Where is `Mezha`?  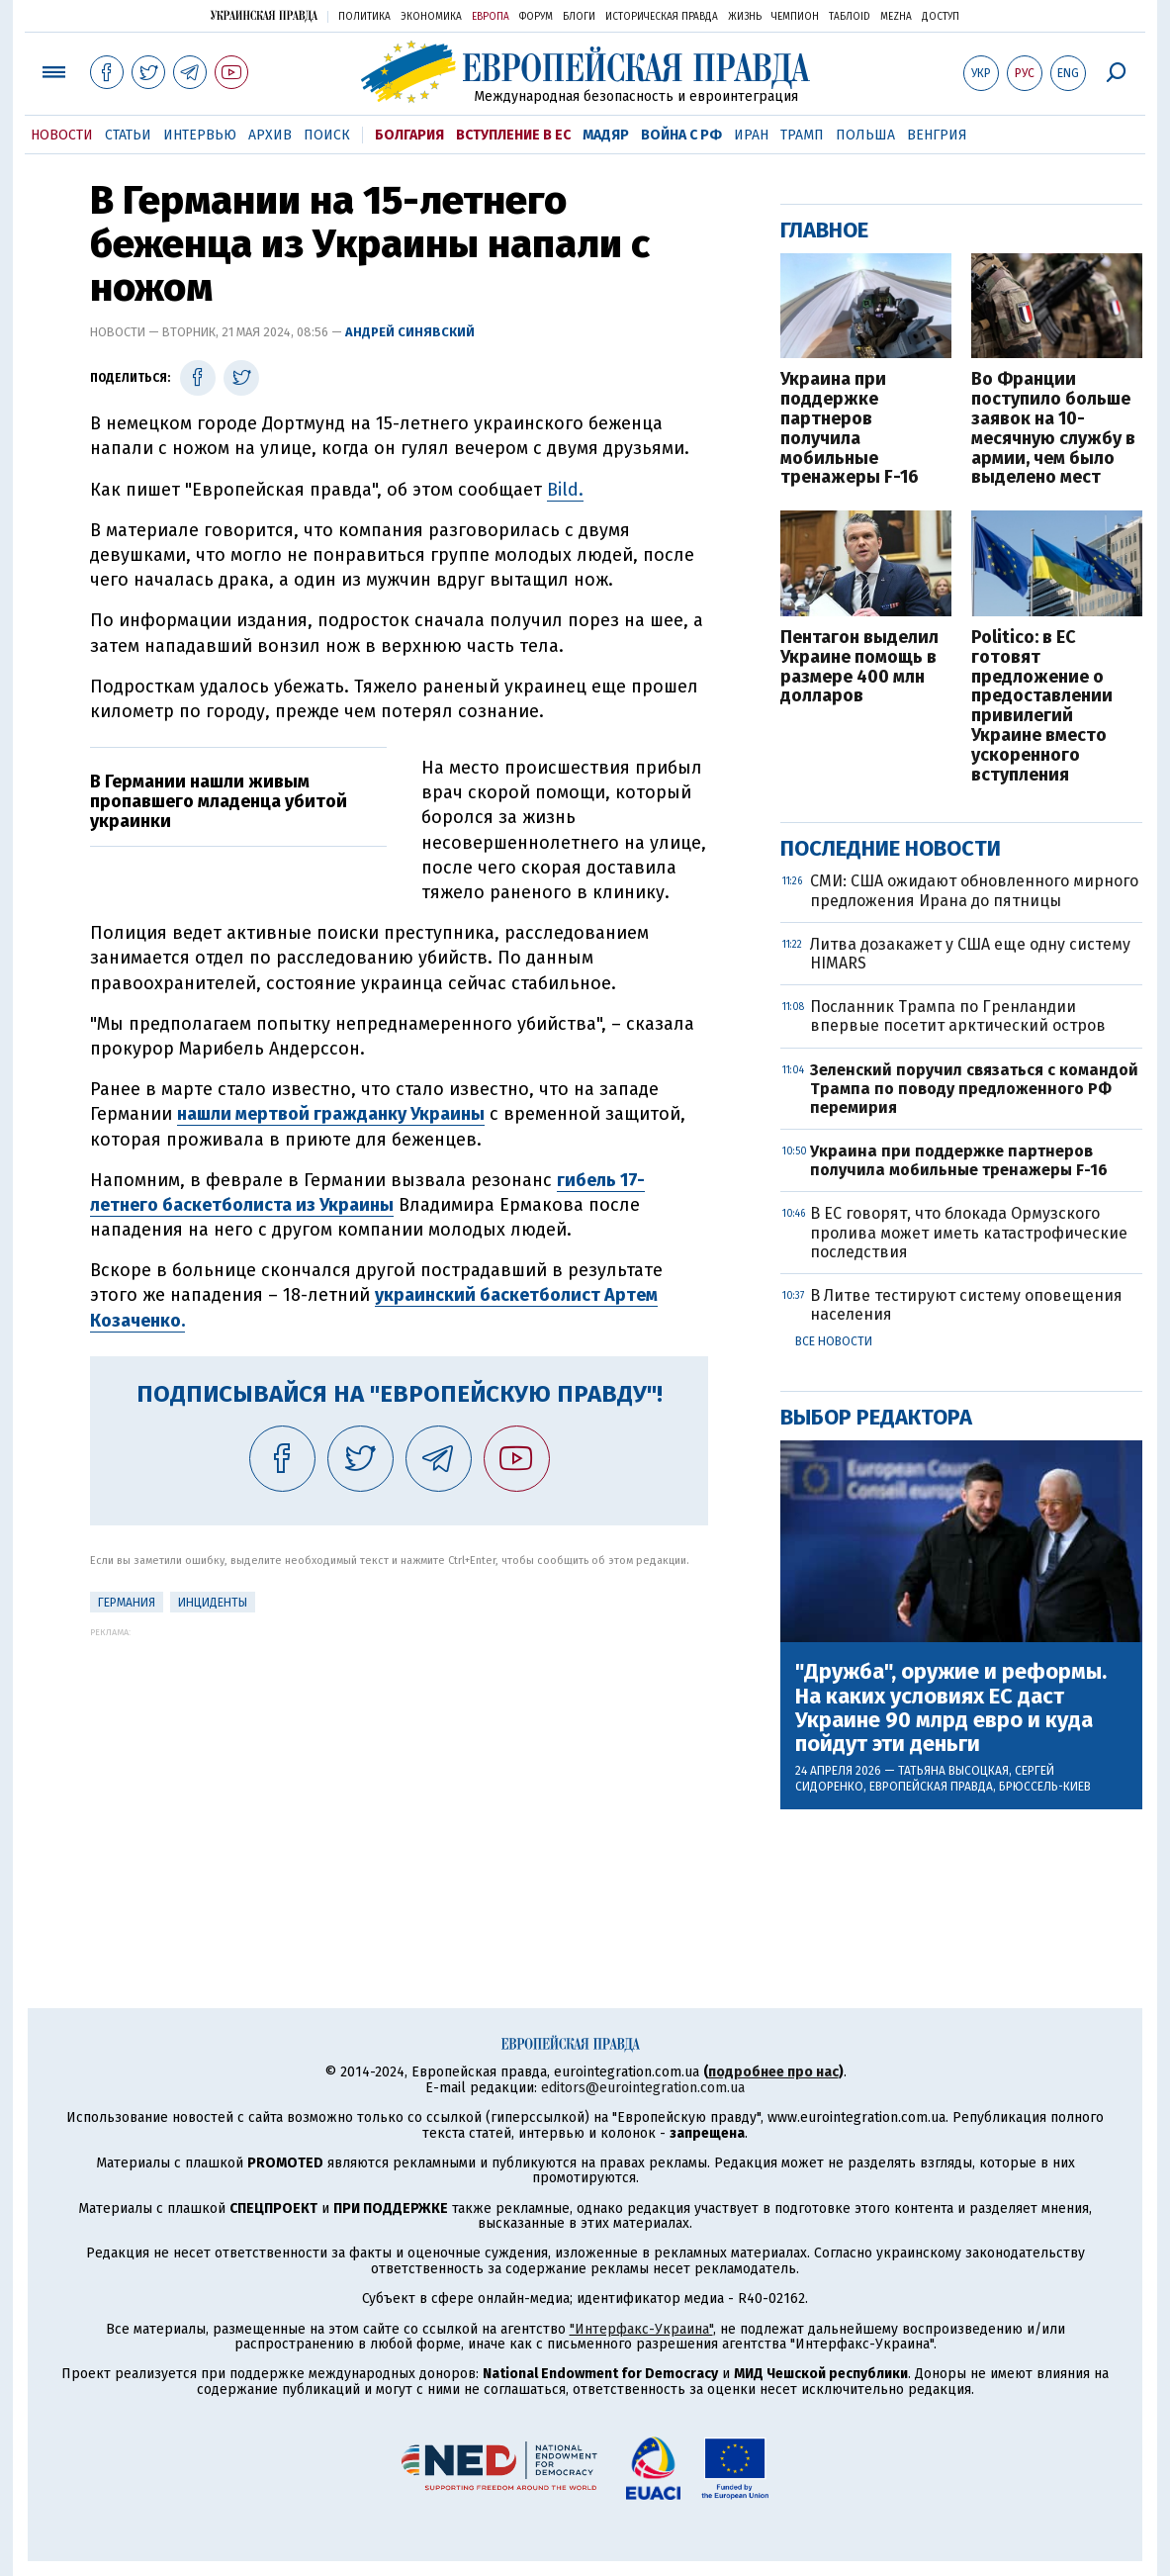
Mezha is located at coordinates (896, 17).